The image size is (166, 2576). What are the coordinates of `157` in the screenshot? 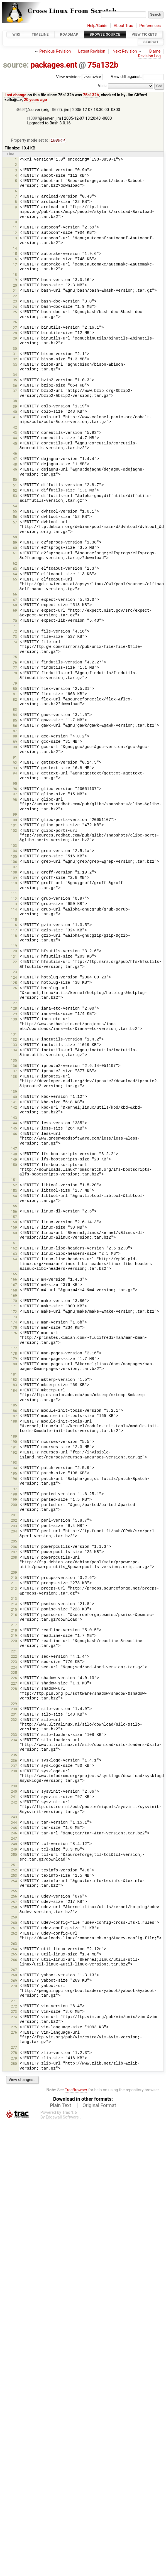 It's located at (14, 1217).